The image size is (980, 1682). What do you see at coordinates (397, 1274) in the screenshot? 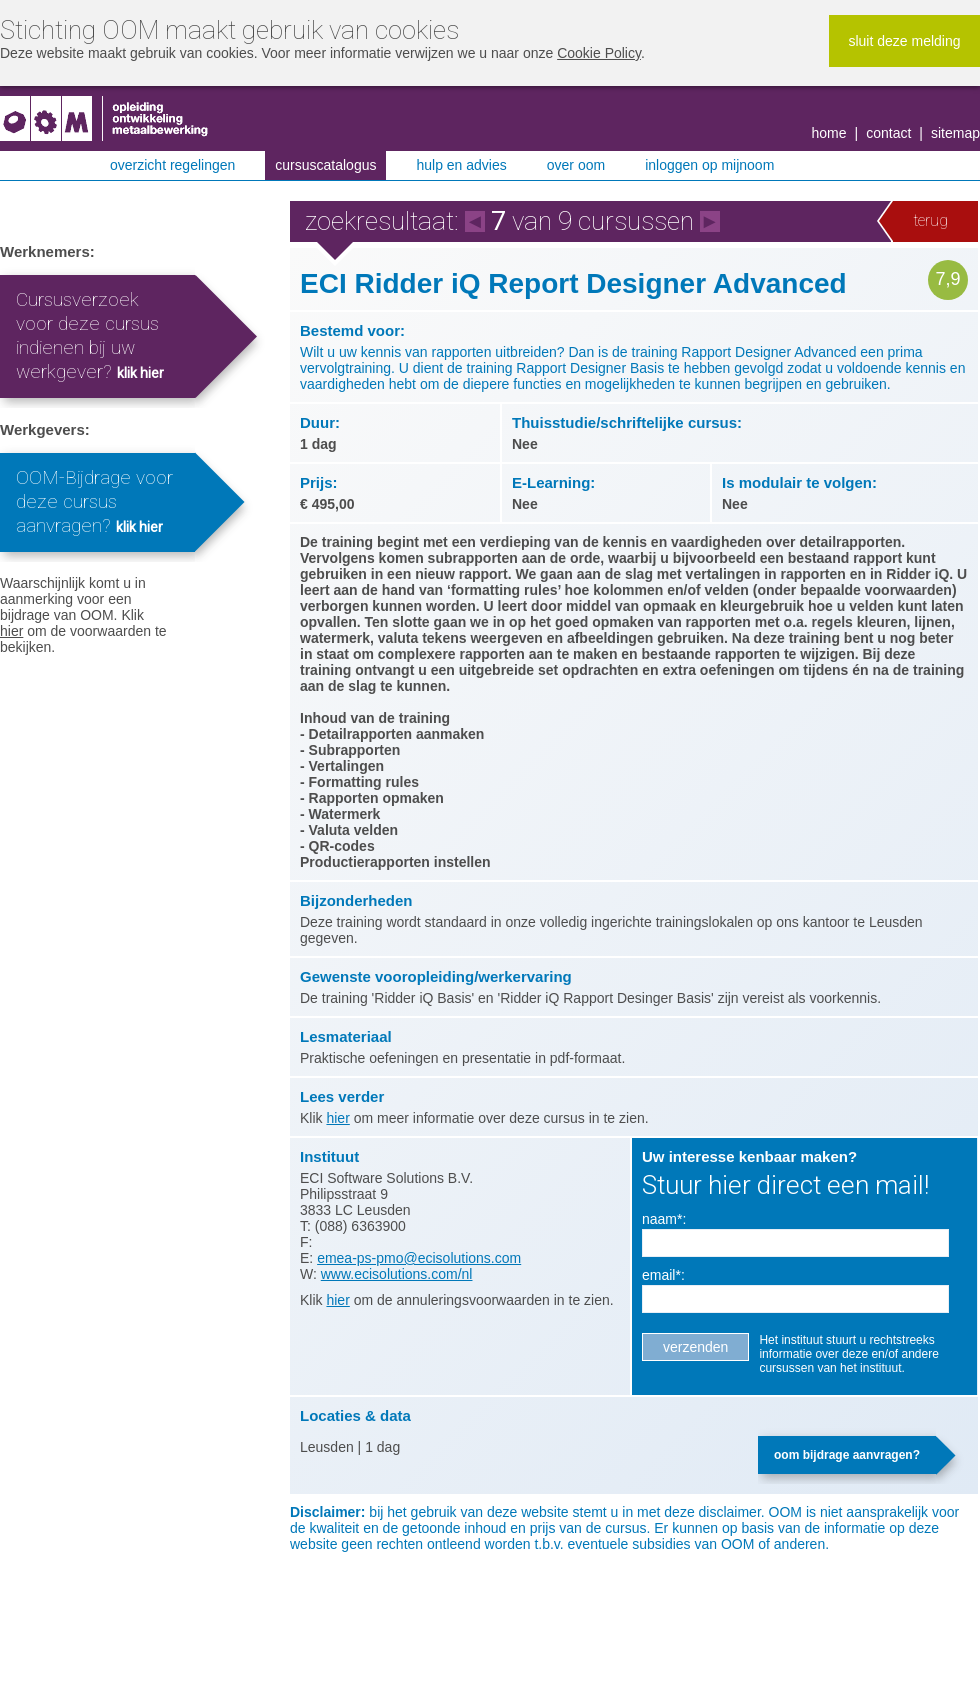
I see `www.ecisolutions.com/nl` at bounding box center [397, 1274].